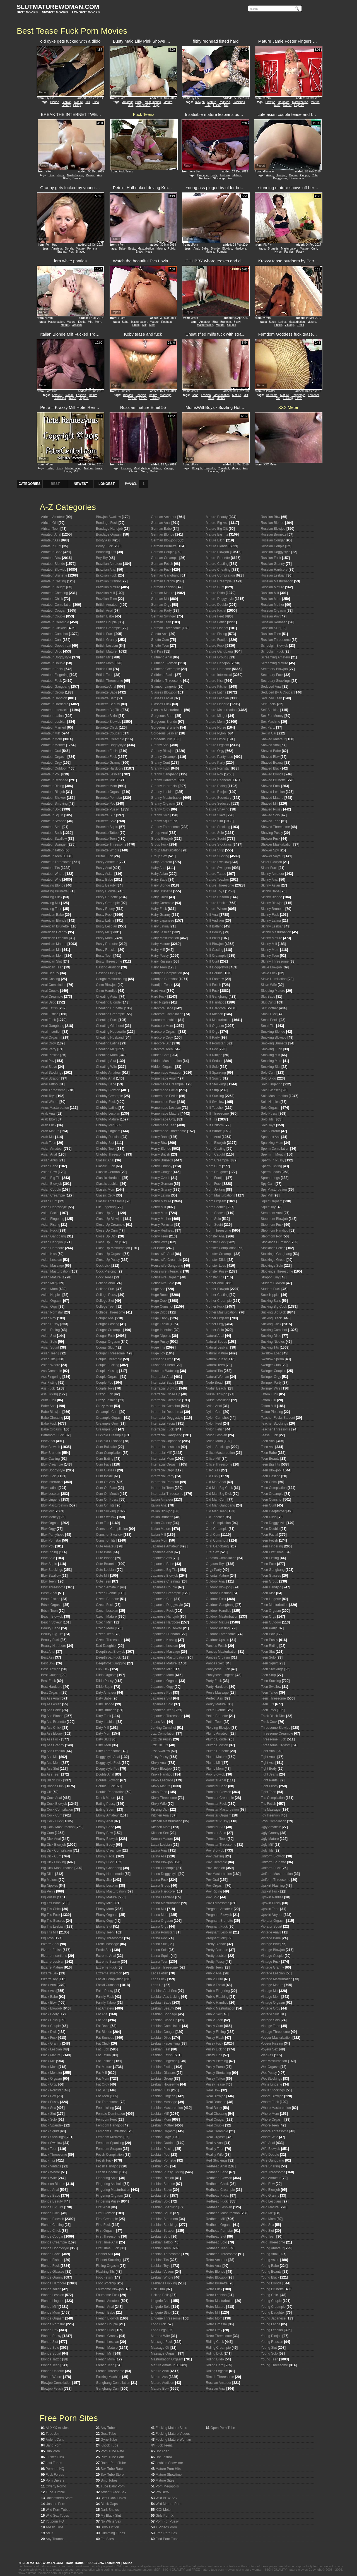 This screenshot has height=2576, width=357. I want to click on Latina Creampie, so click(163, 1868).